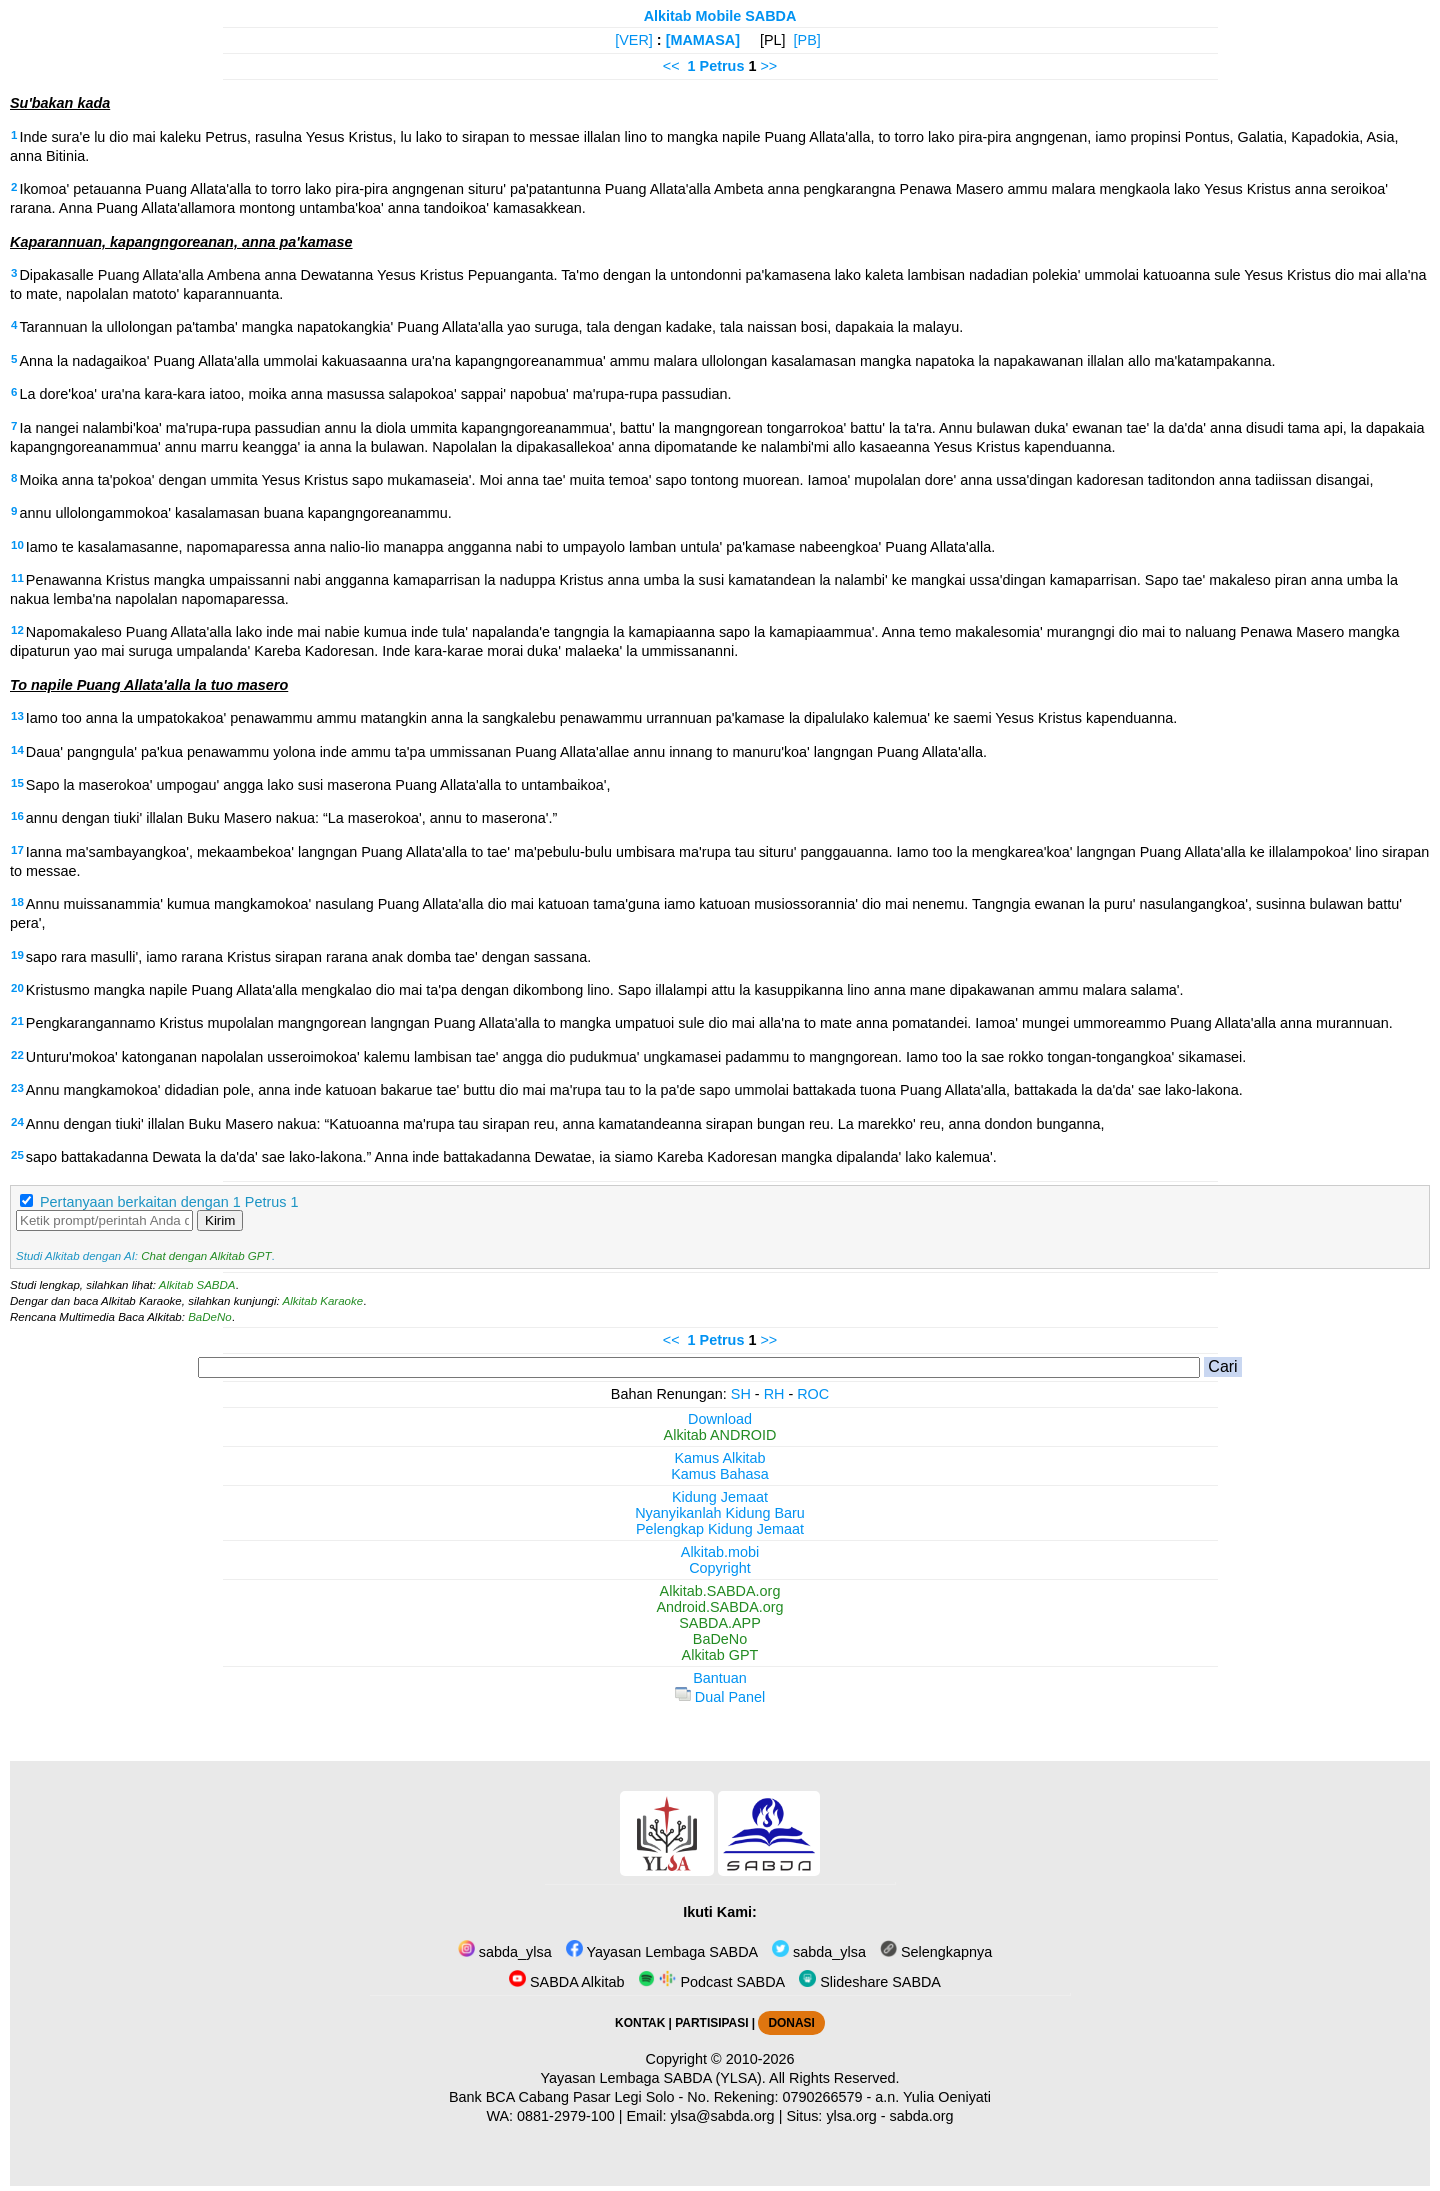 This screenshot has width=1440, height=2191. Describe the element at coordinates (17, 1155) in the screenshot. I see `25` at that location.